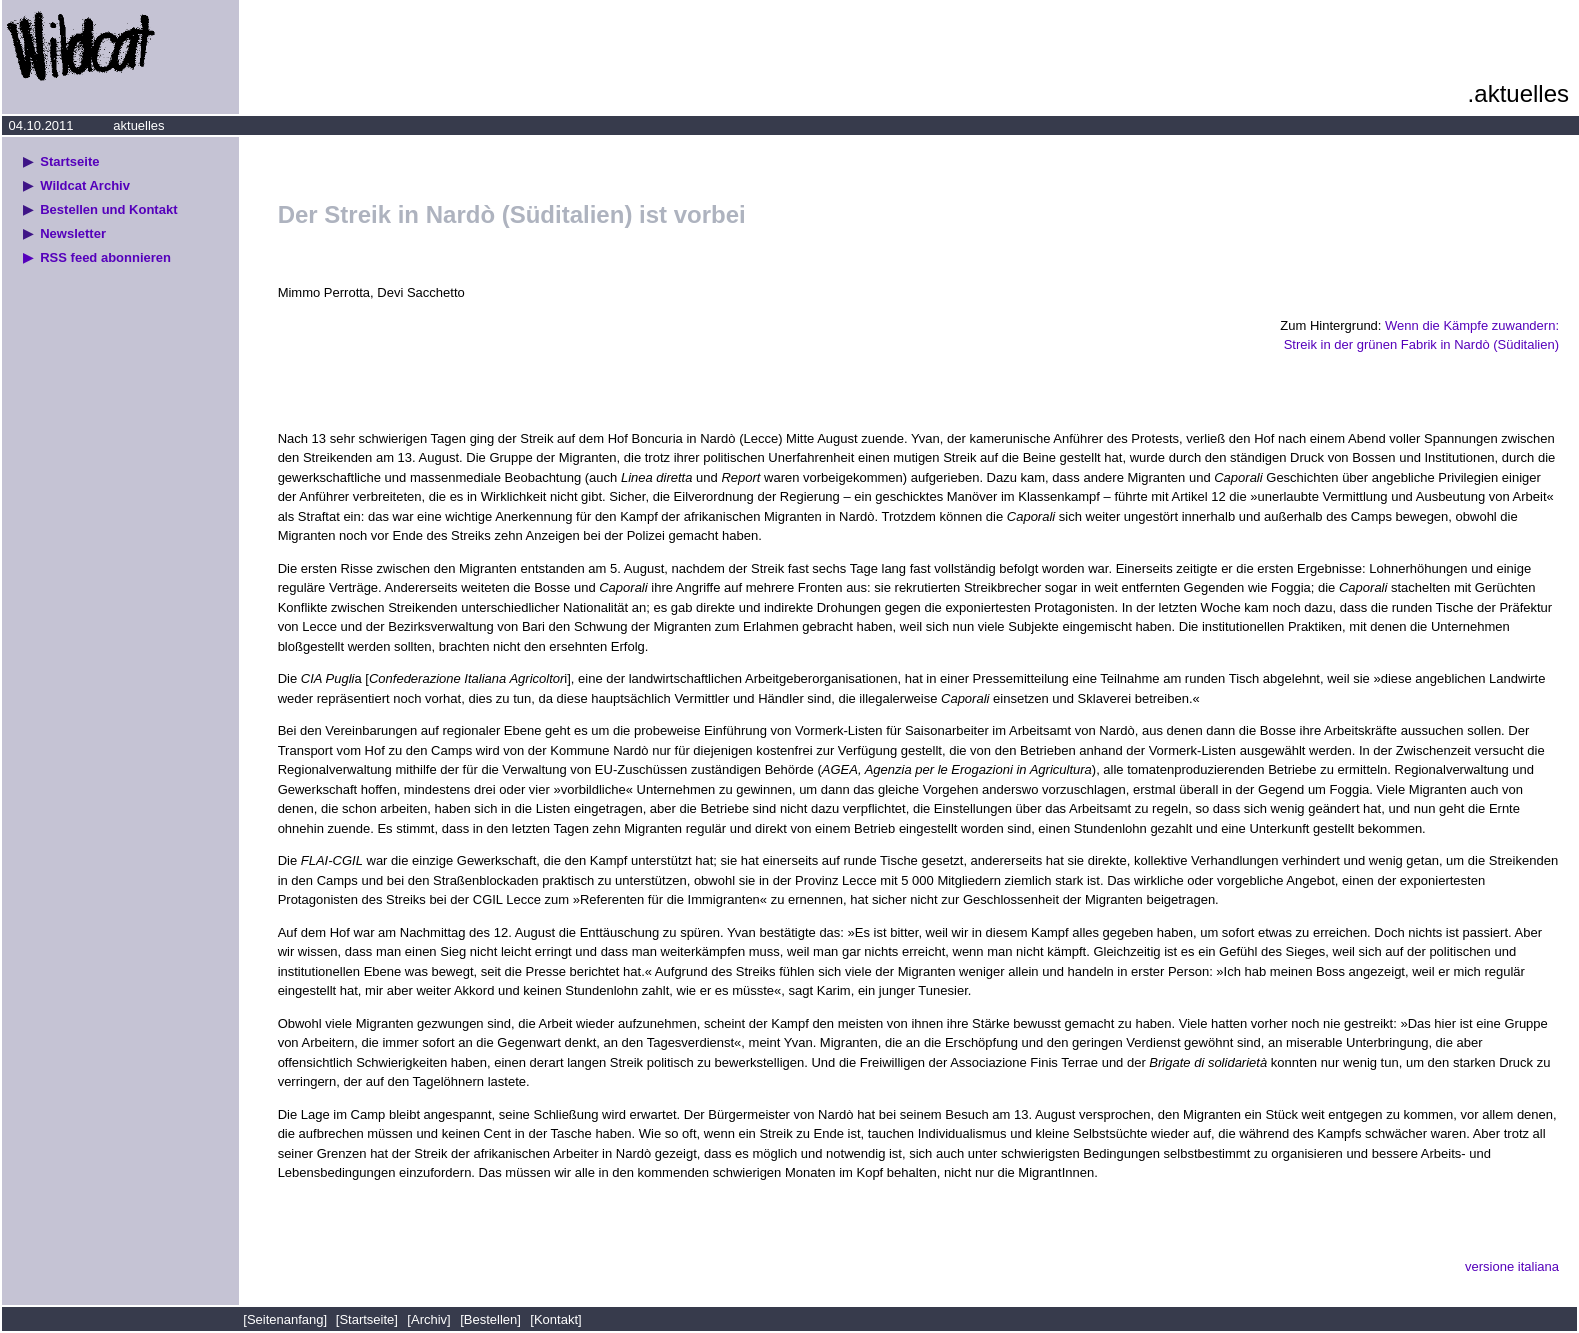 The width and height of the screenshot is (1579, 1333). What do you see at coordinates (105, 257) in the screenshot?
I see `RSS feed abonnieren` at bounding box center [105, 257].